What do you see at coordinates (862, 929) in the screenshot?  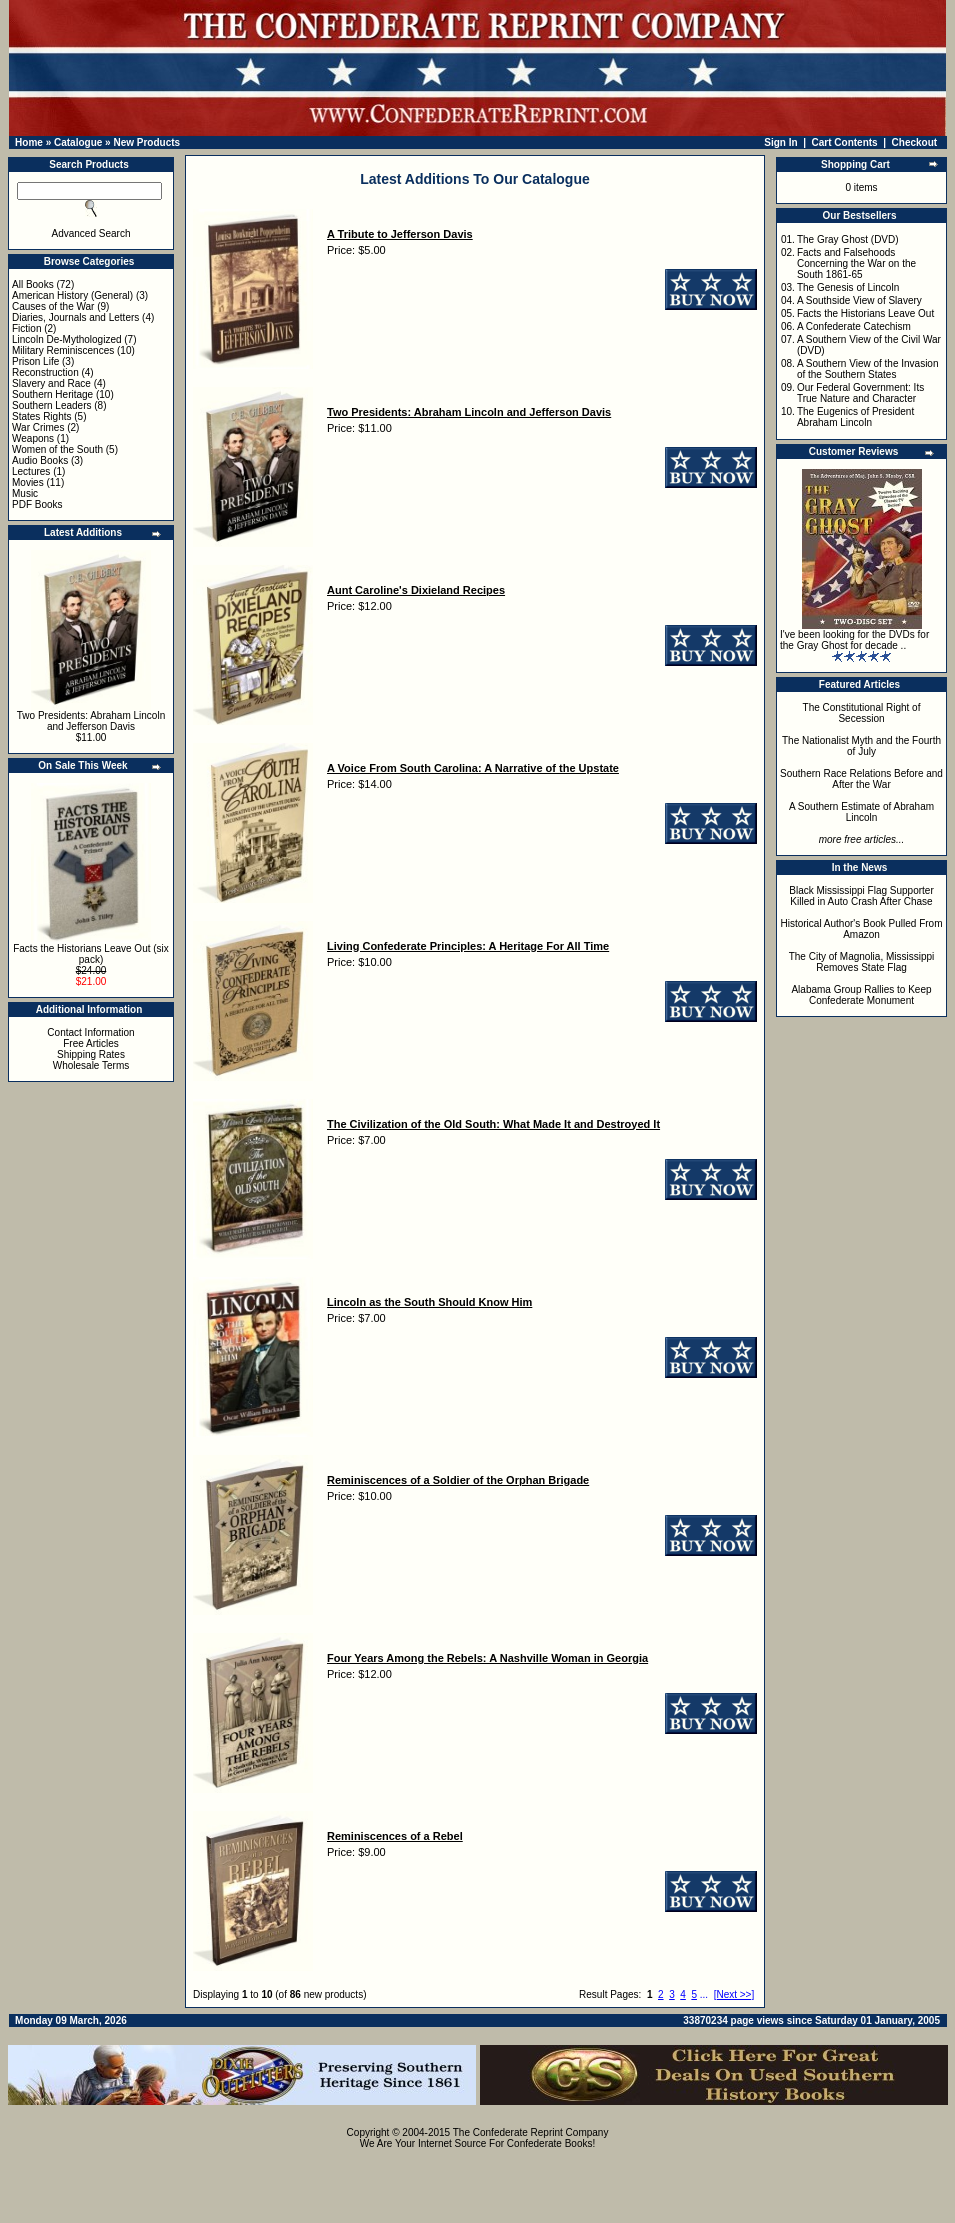 I see `Historical Author's Book Pulled From Amazon` at bounding box center [862, 929].